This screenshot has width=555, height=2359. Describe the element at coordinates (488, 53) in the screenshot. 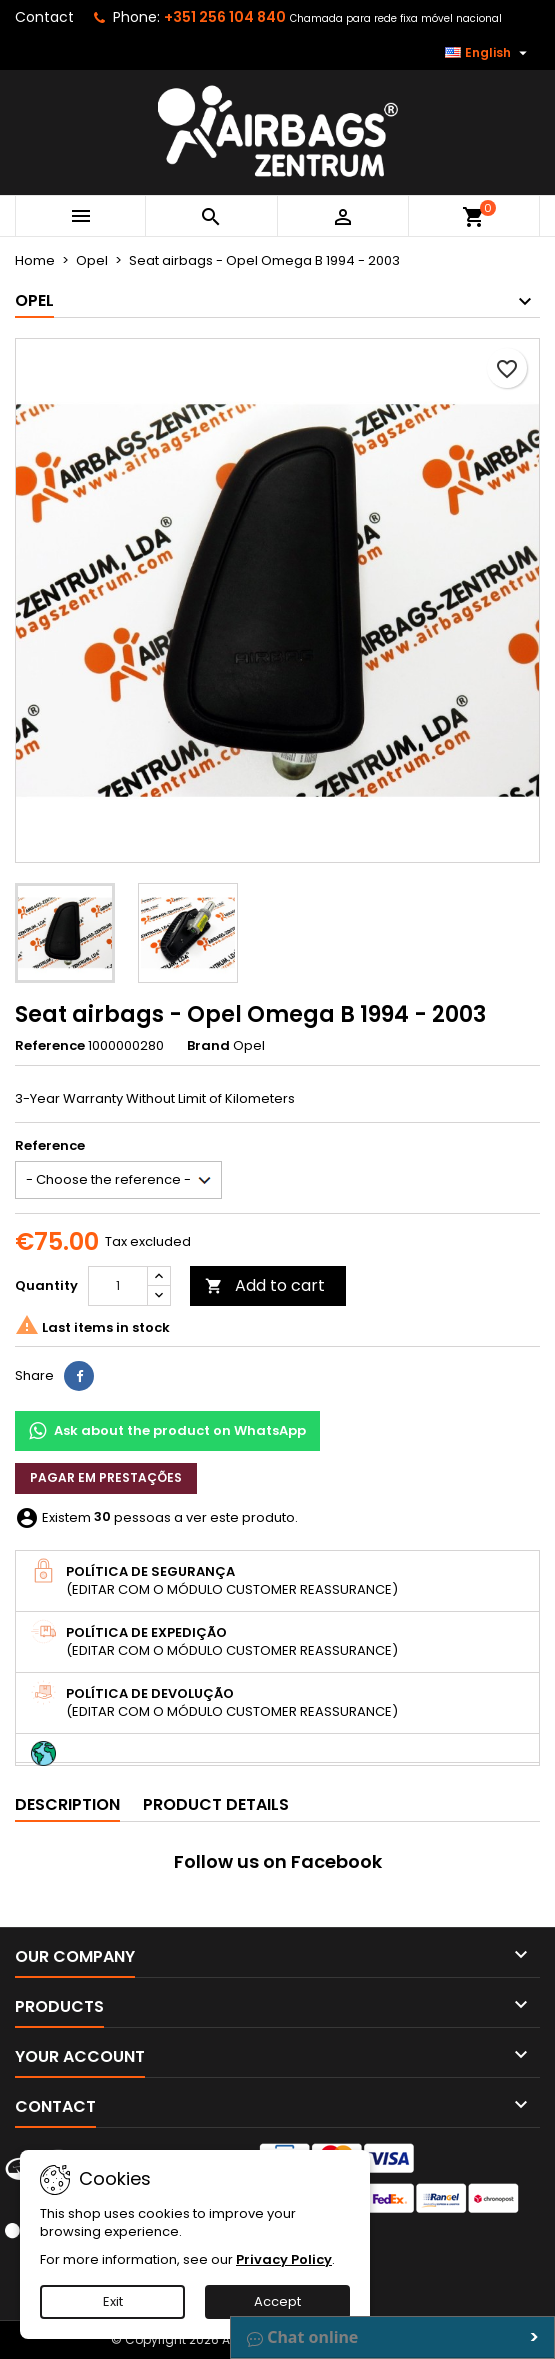

I see `[Language dropdown]` at that location.